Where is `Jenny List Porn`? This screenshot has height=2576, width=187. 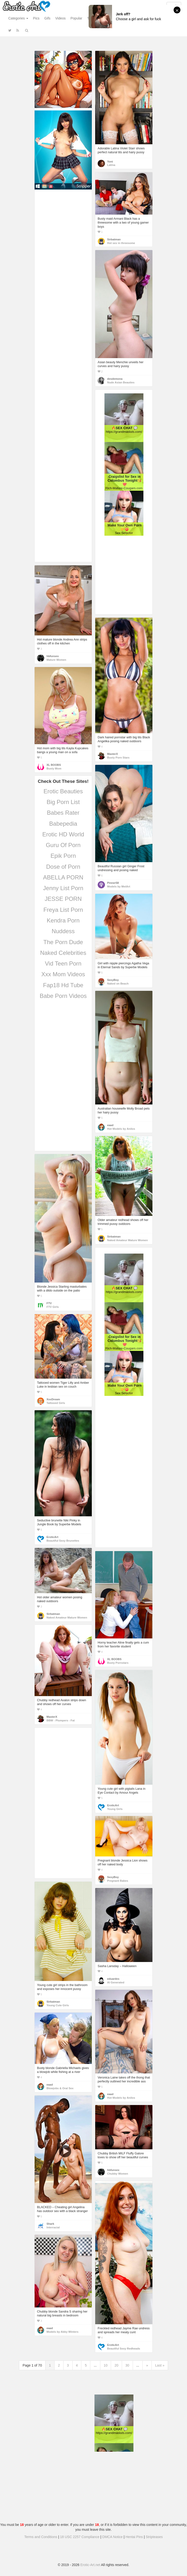 Jenny List Porn is located at coordinates (63, 888).